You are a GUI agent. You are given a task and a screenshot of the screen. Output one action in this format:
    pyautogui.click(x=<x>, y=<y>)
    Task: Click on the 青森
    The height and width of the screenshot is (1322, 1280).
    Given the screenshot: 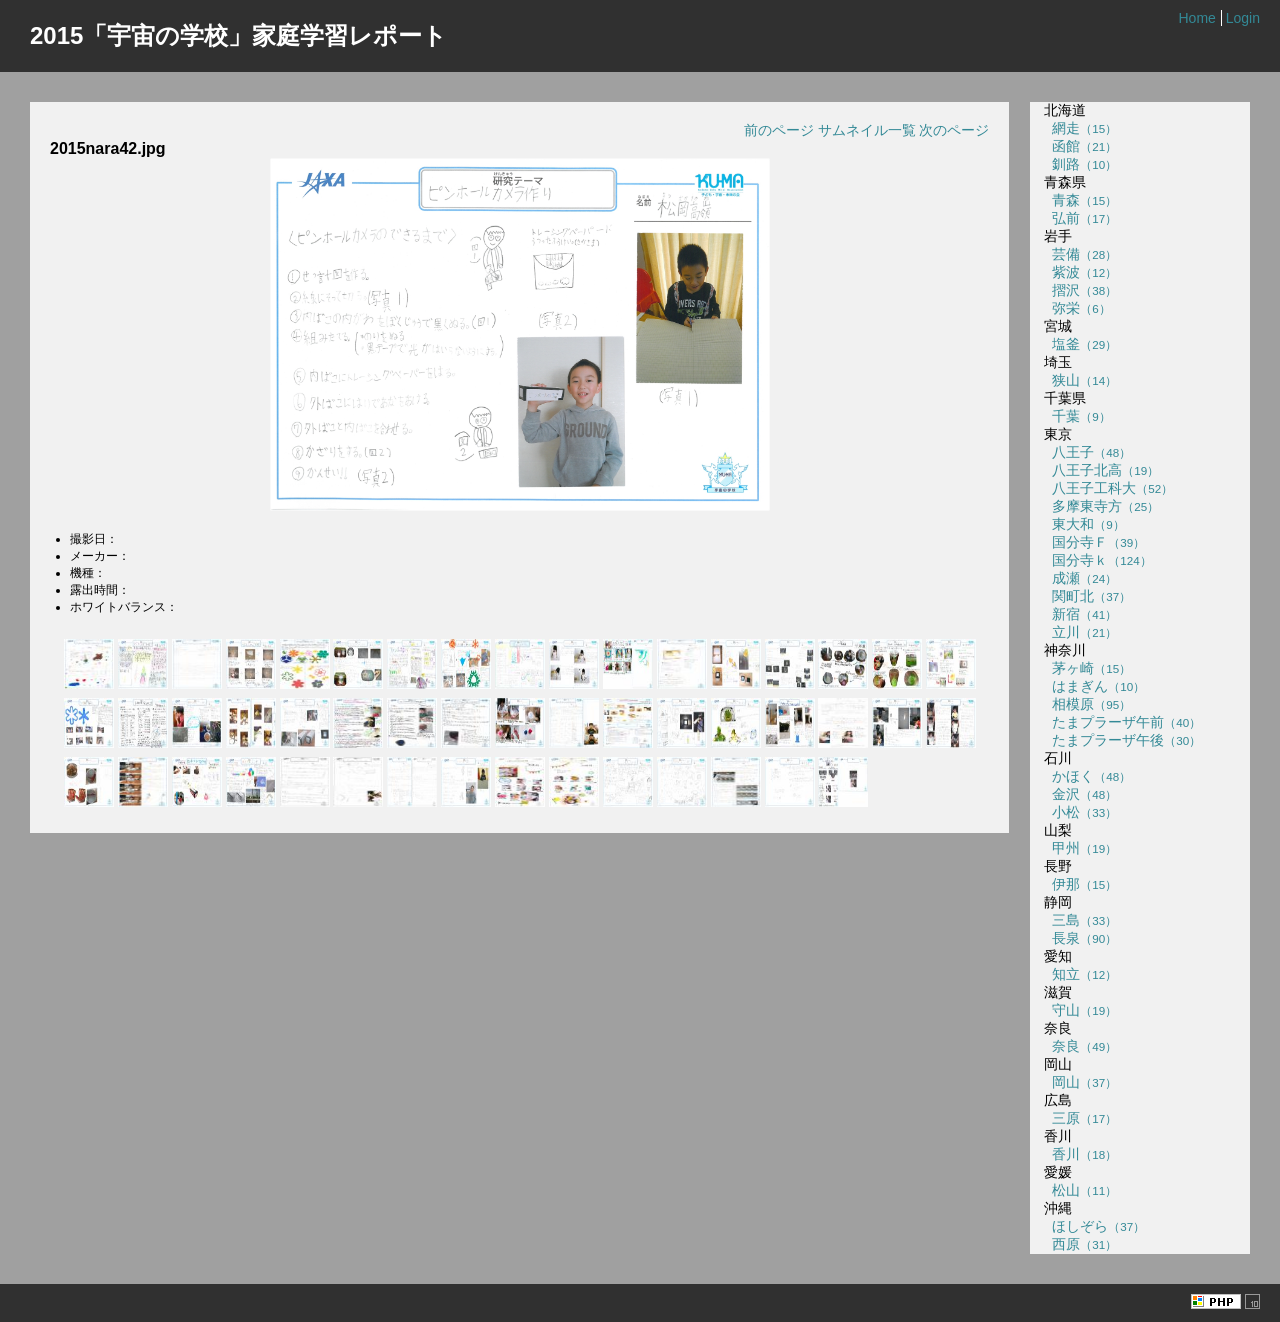 What is the action you would take?
    pyautogui.click(x=1080, y=200)
    